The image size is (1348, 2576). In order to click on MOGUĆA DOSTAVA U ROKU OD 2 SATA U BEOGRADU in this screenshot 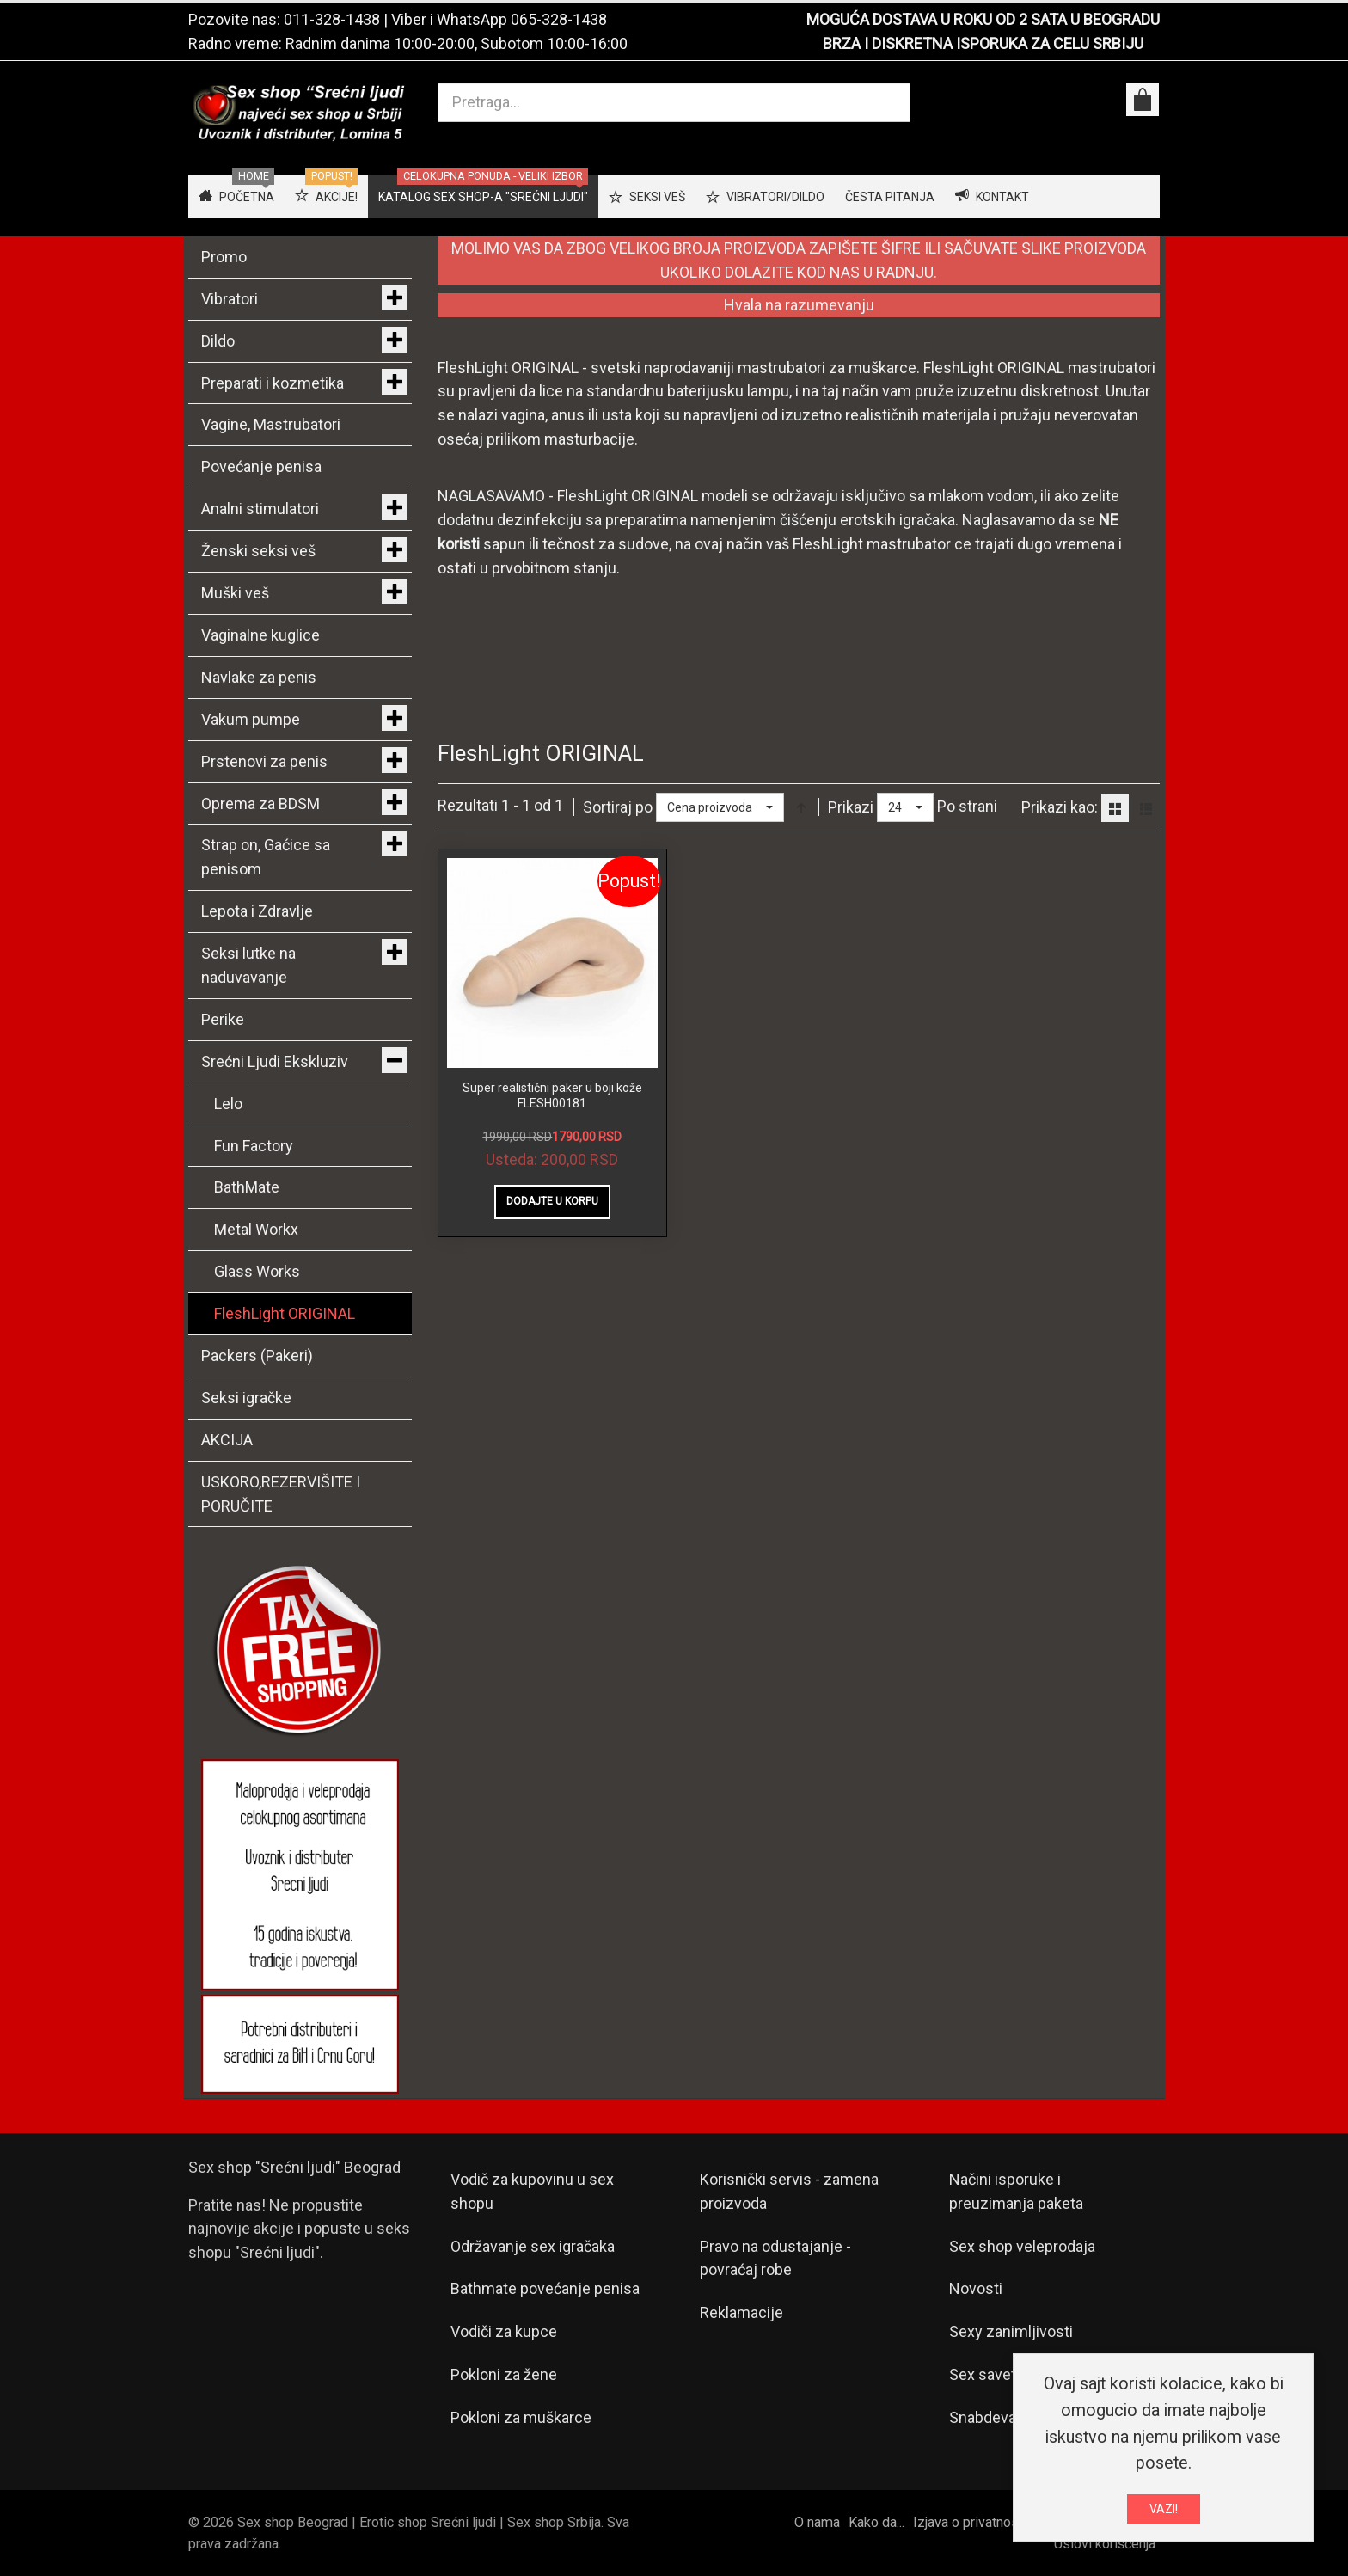, I will do `click(983, 19)`.